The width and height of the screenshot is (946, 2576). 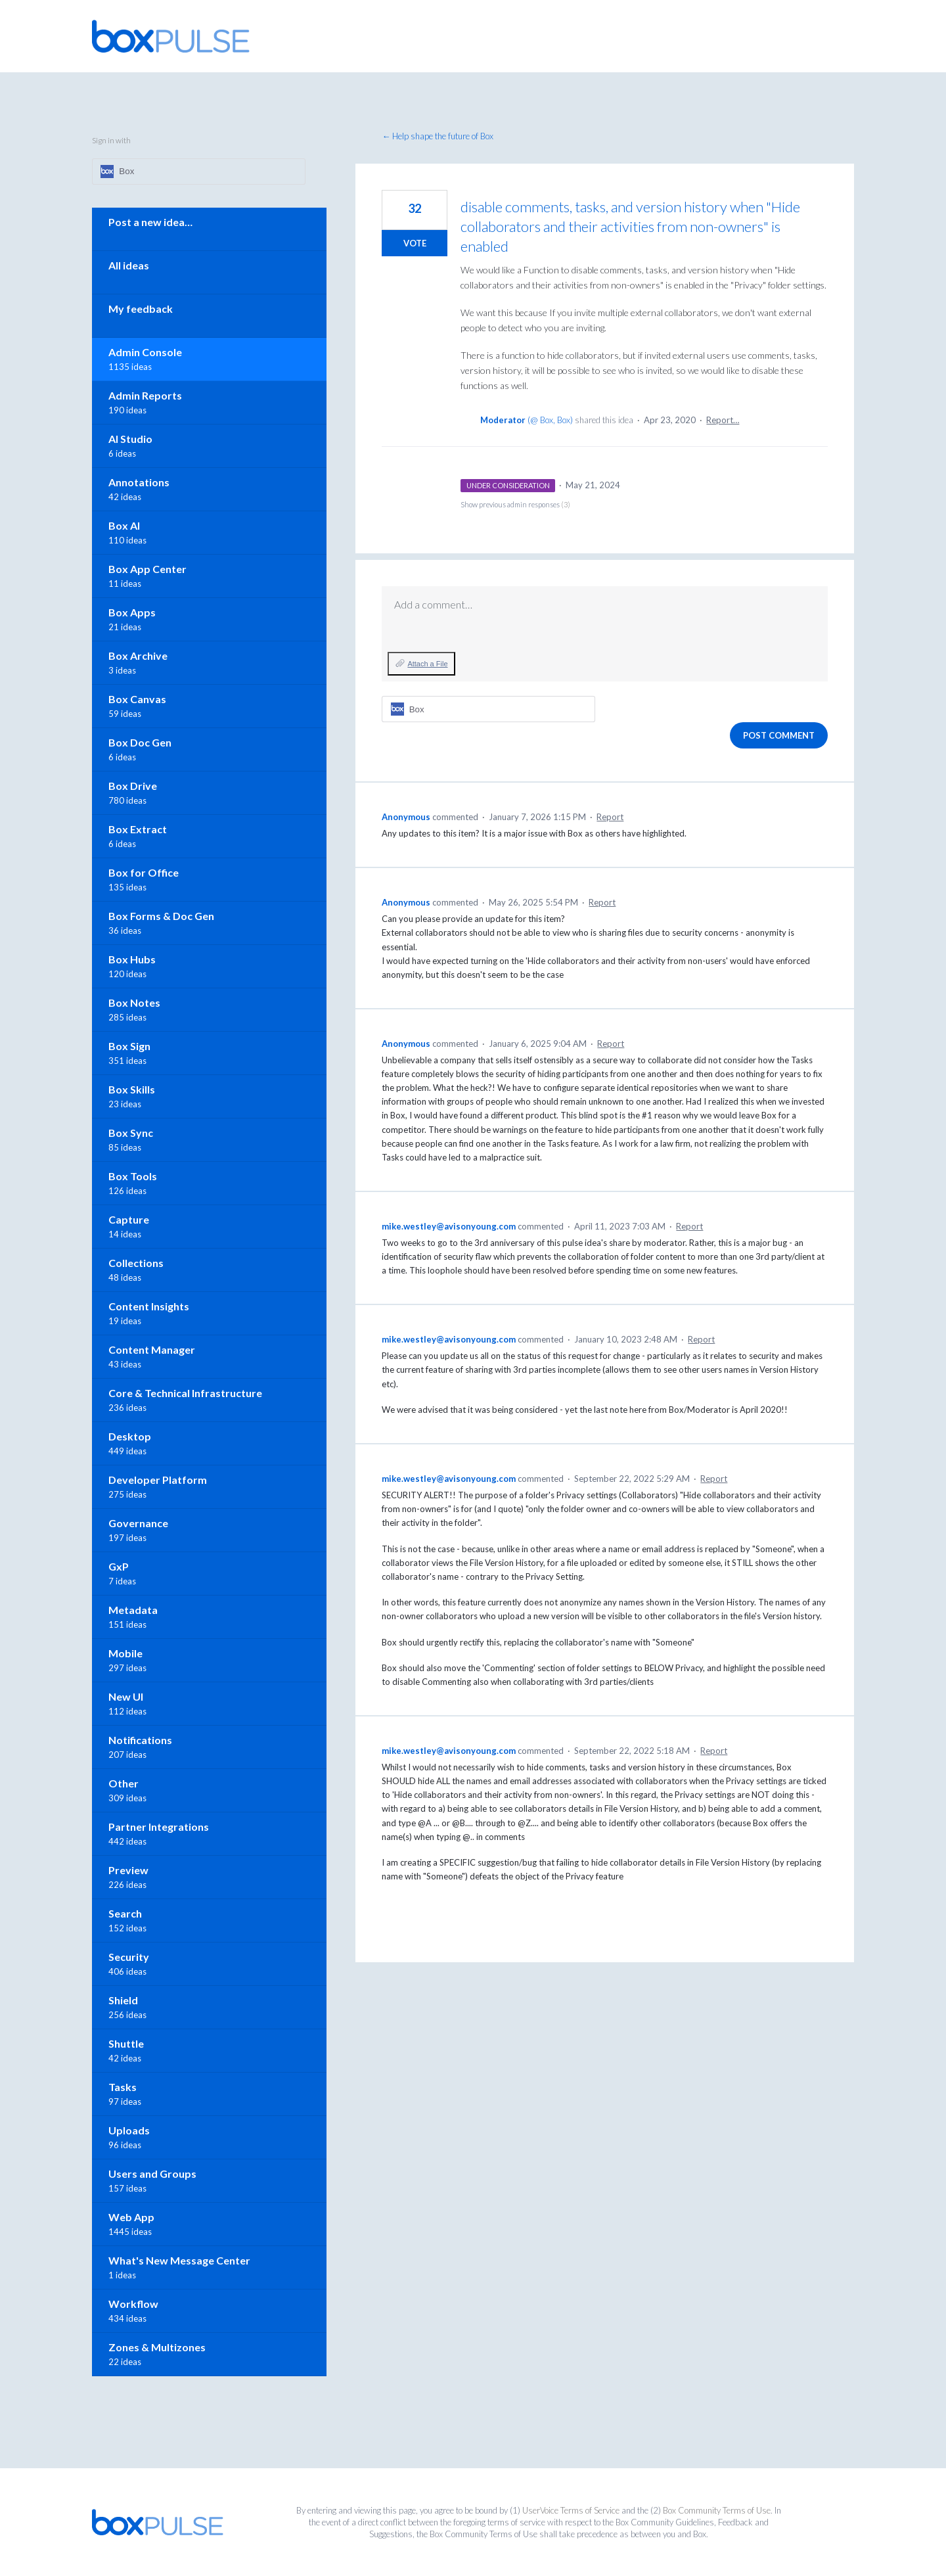 I want to click on AI Studio, so click(x=130, y=438).